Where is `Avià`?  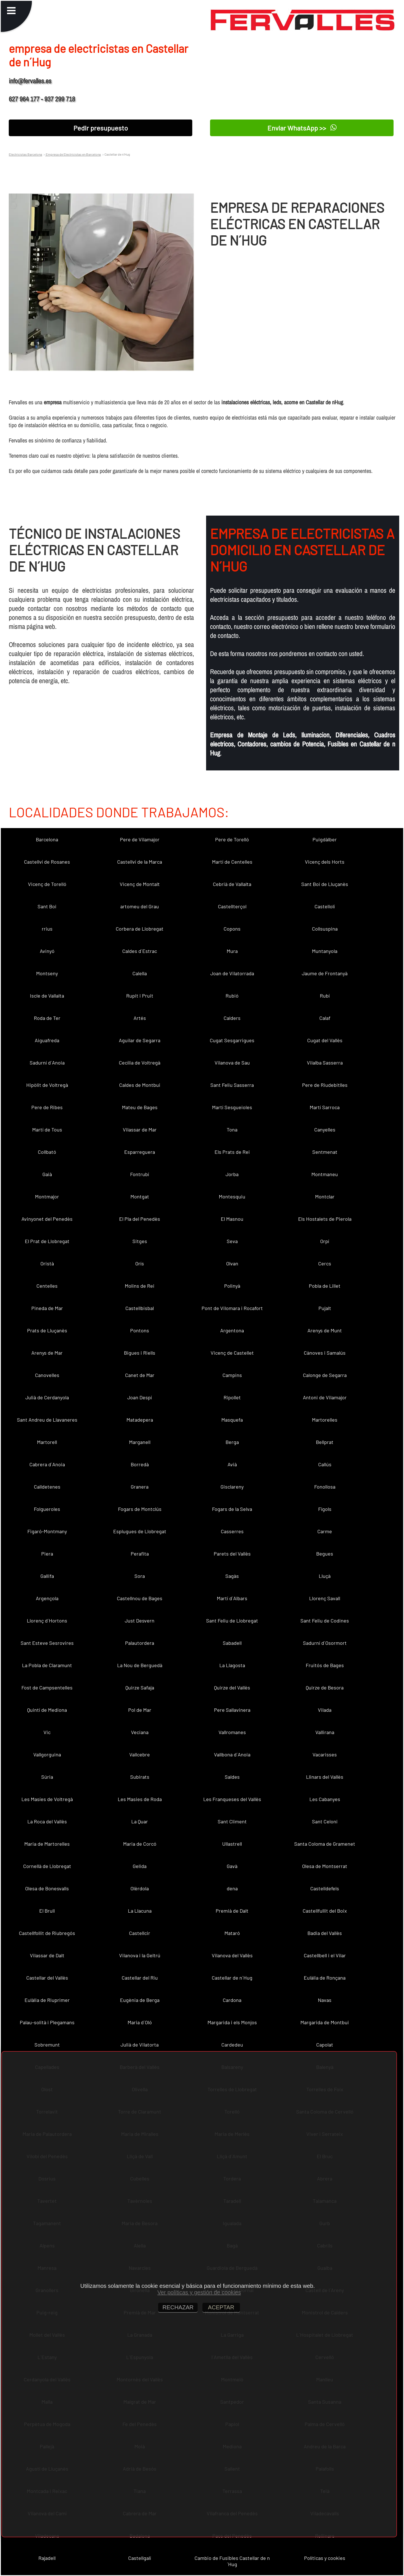 Avià is located at coordinates (232, 1464).